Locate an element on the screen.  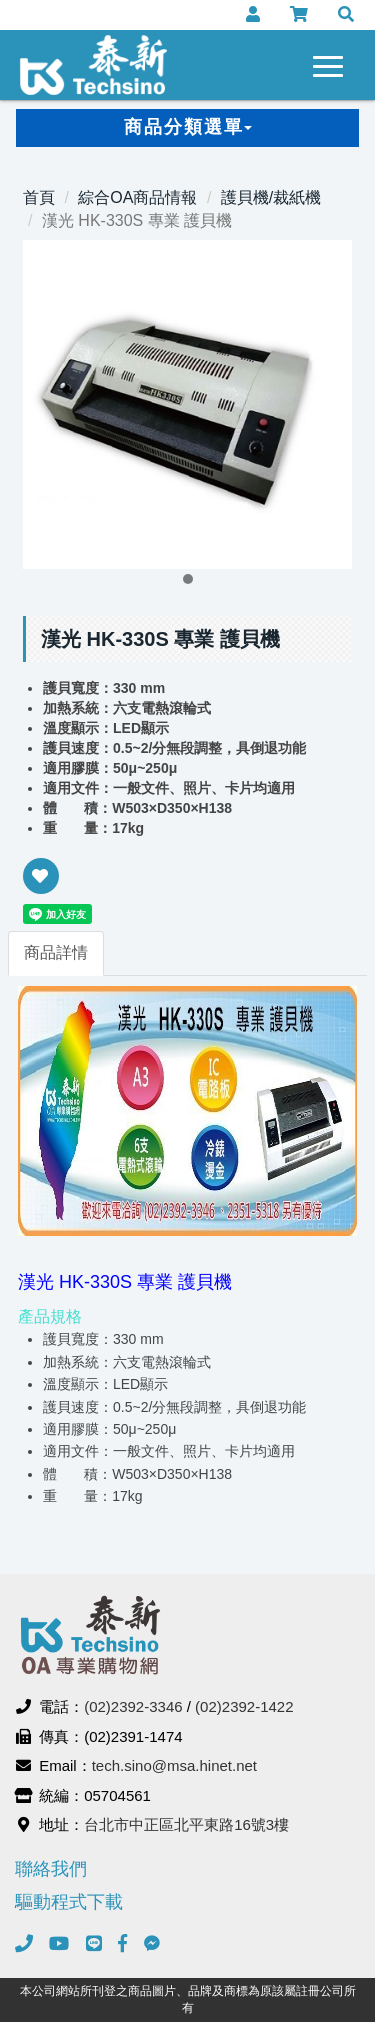
聯絡我們 is located at coordinates (51, 1869).